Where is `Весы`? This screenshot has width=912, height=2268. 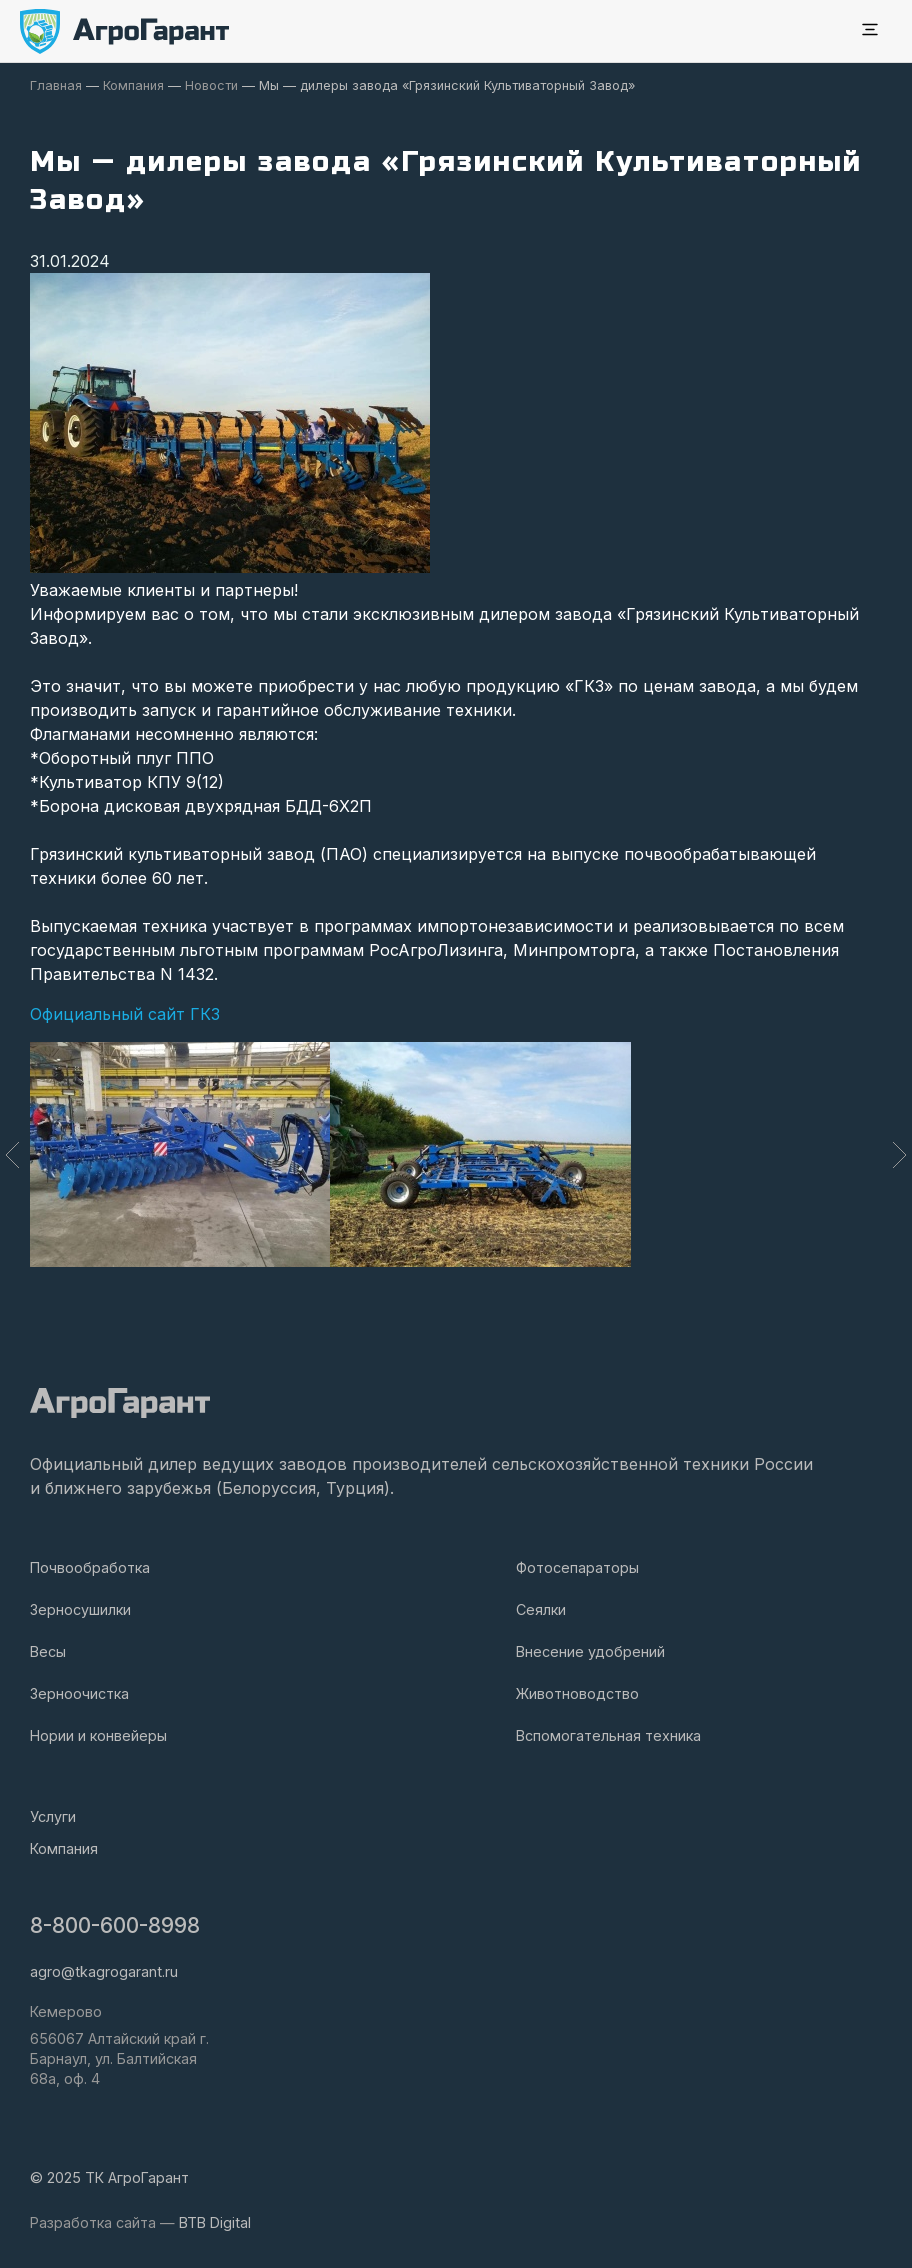
Весы is located at coordinates (48, 1651).